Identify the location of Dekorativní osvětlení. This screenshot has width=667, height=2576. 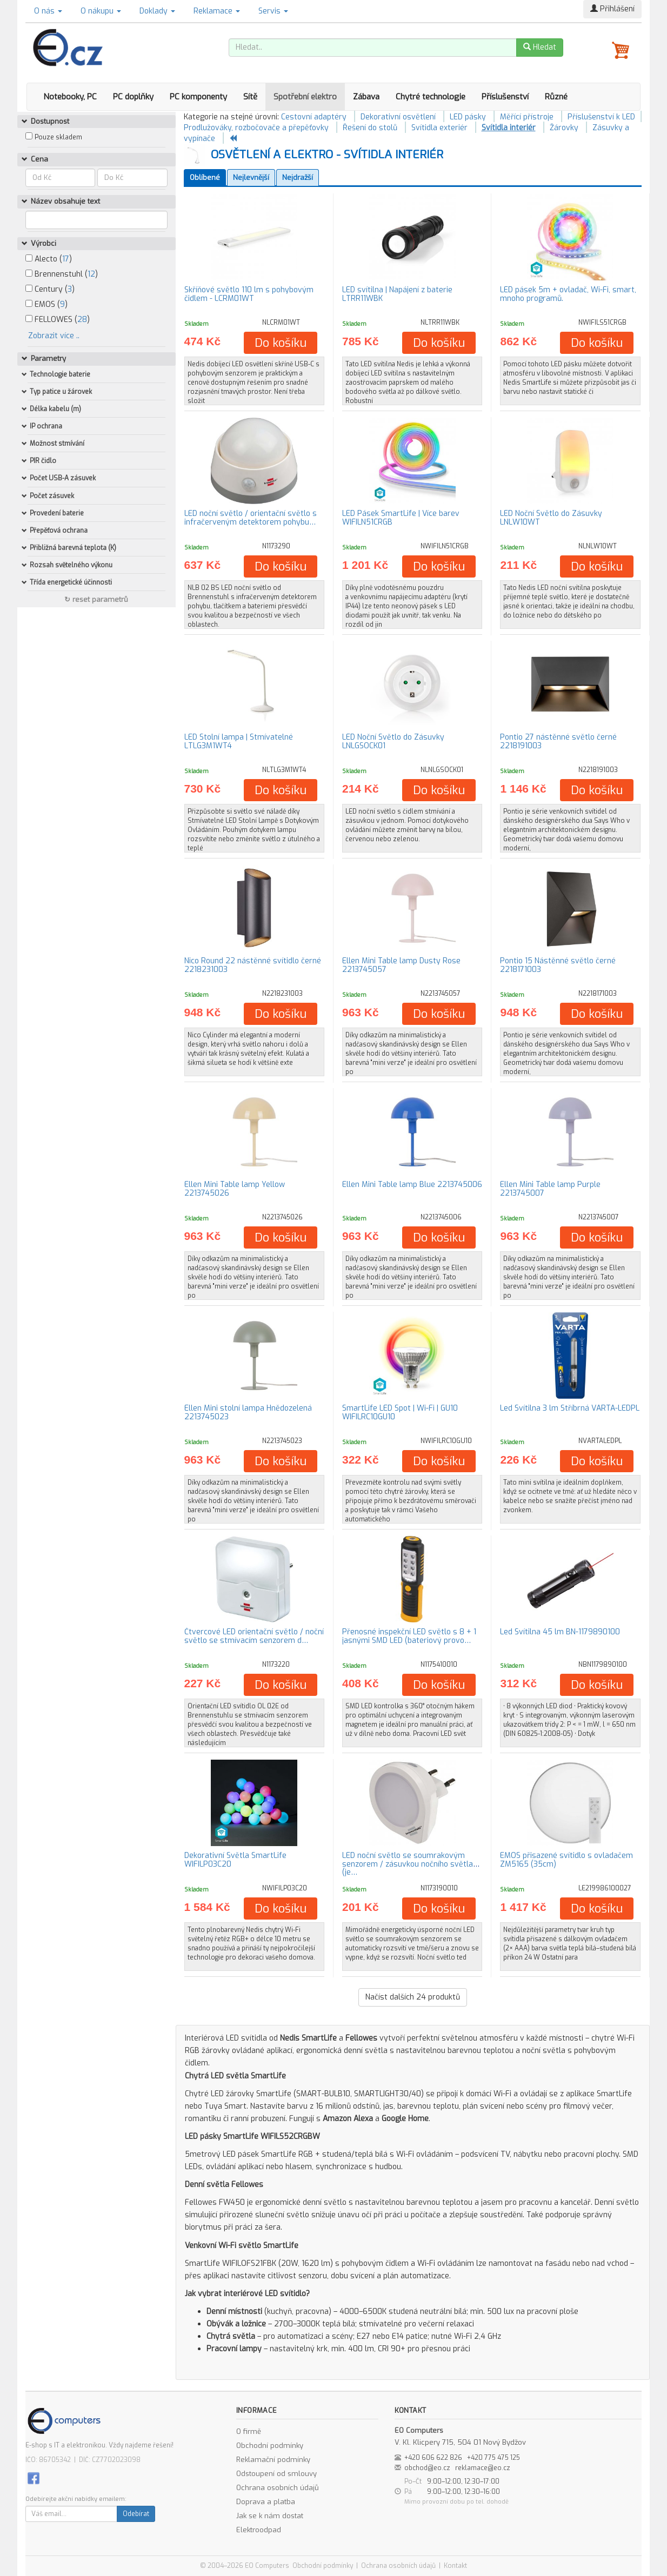
(398, 117).